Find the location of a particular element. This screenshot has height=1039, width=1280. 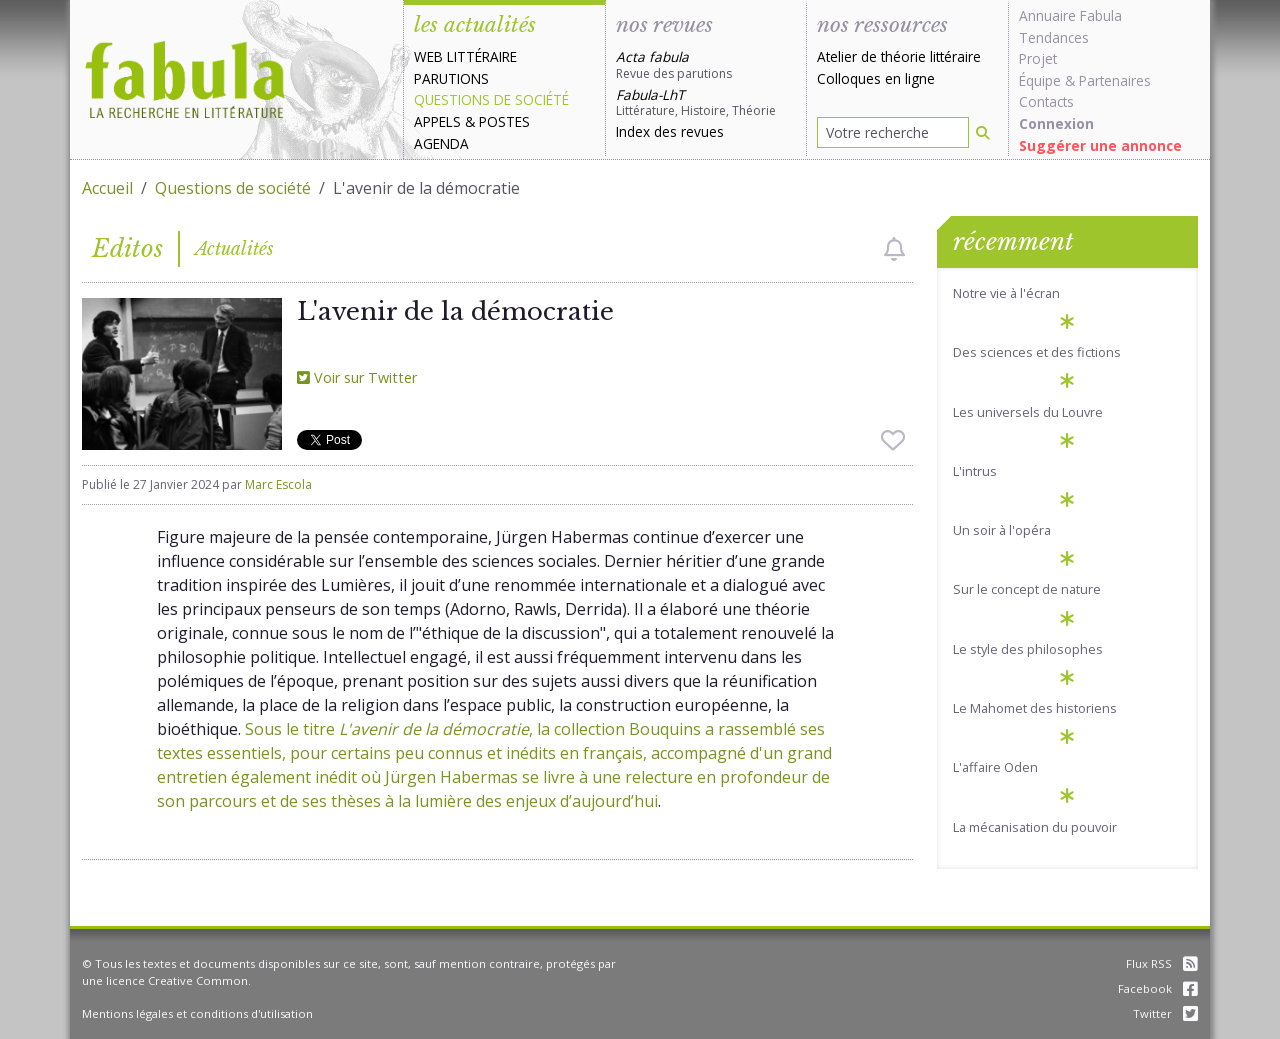

Web littéraire is located at coordinates (465, 56).